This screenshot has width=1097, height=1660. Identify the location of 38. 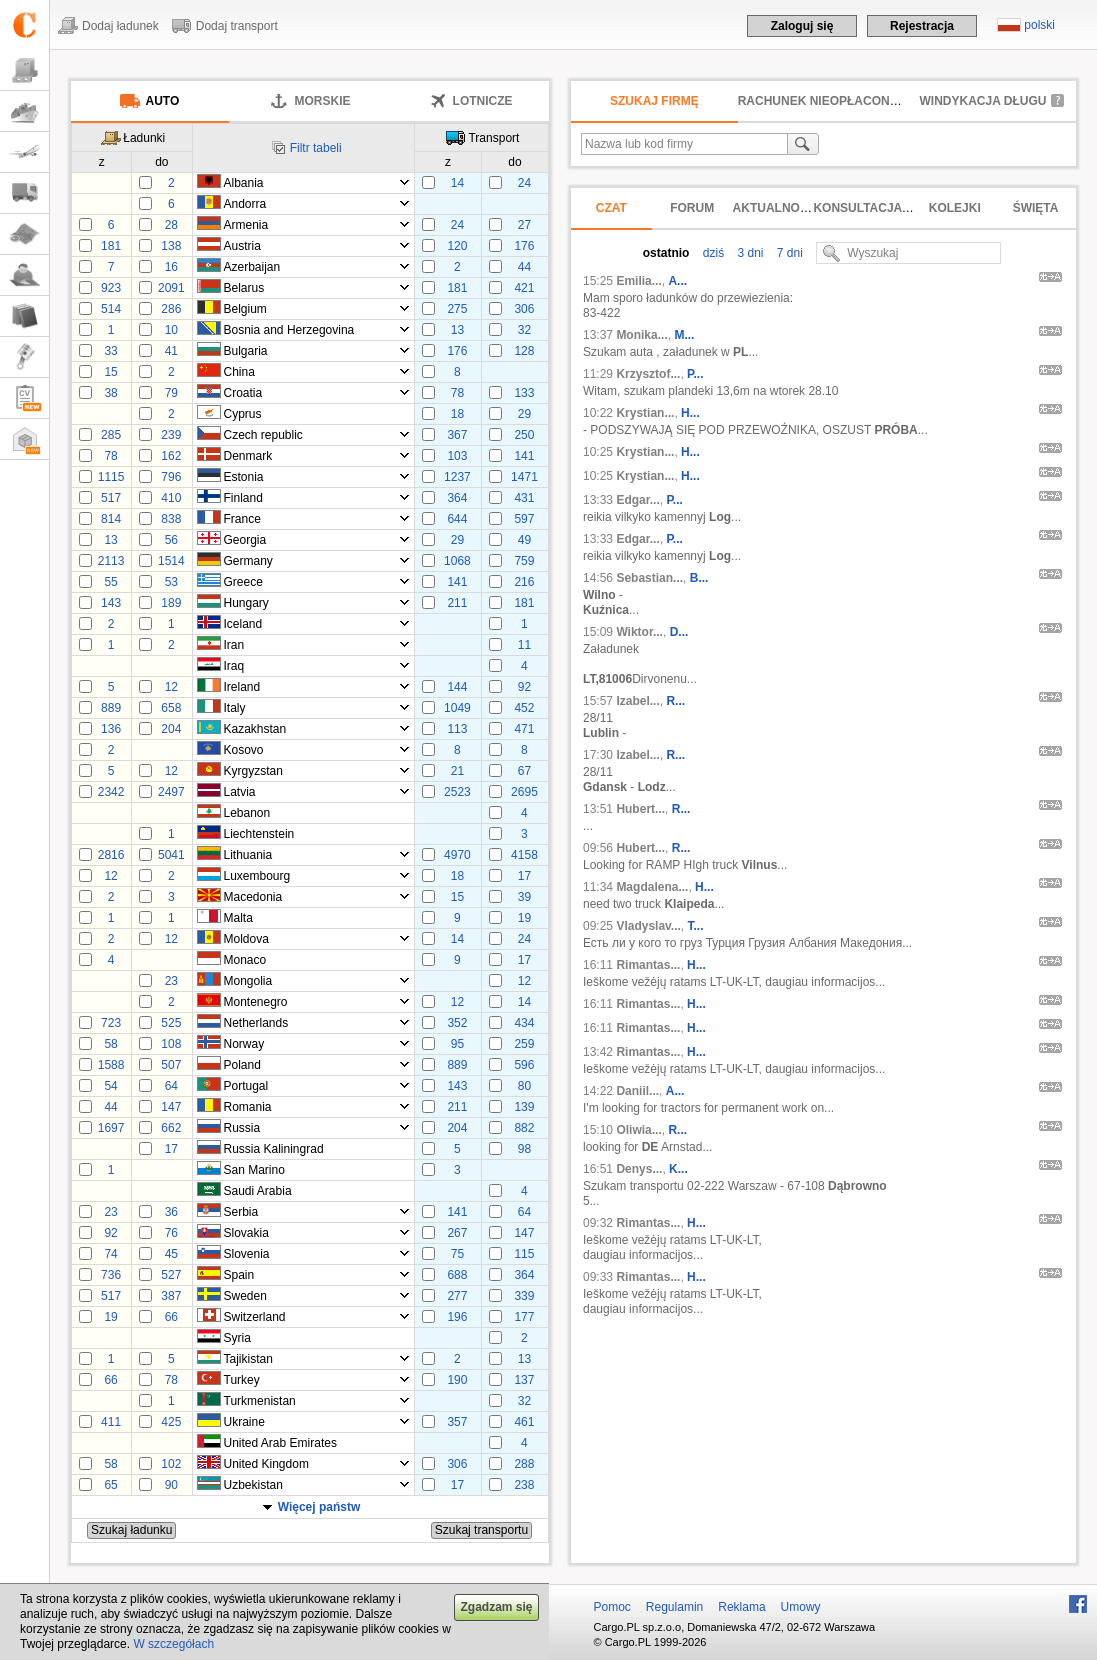
(110, 393).